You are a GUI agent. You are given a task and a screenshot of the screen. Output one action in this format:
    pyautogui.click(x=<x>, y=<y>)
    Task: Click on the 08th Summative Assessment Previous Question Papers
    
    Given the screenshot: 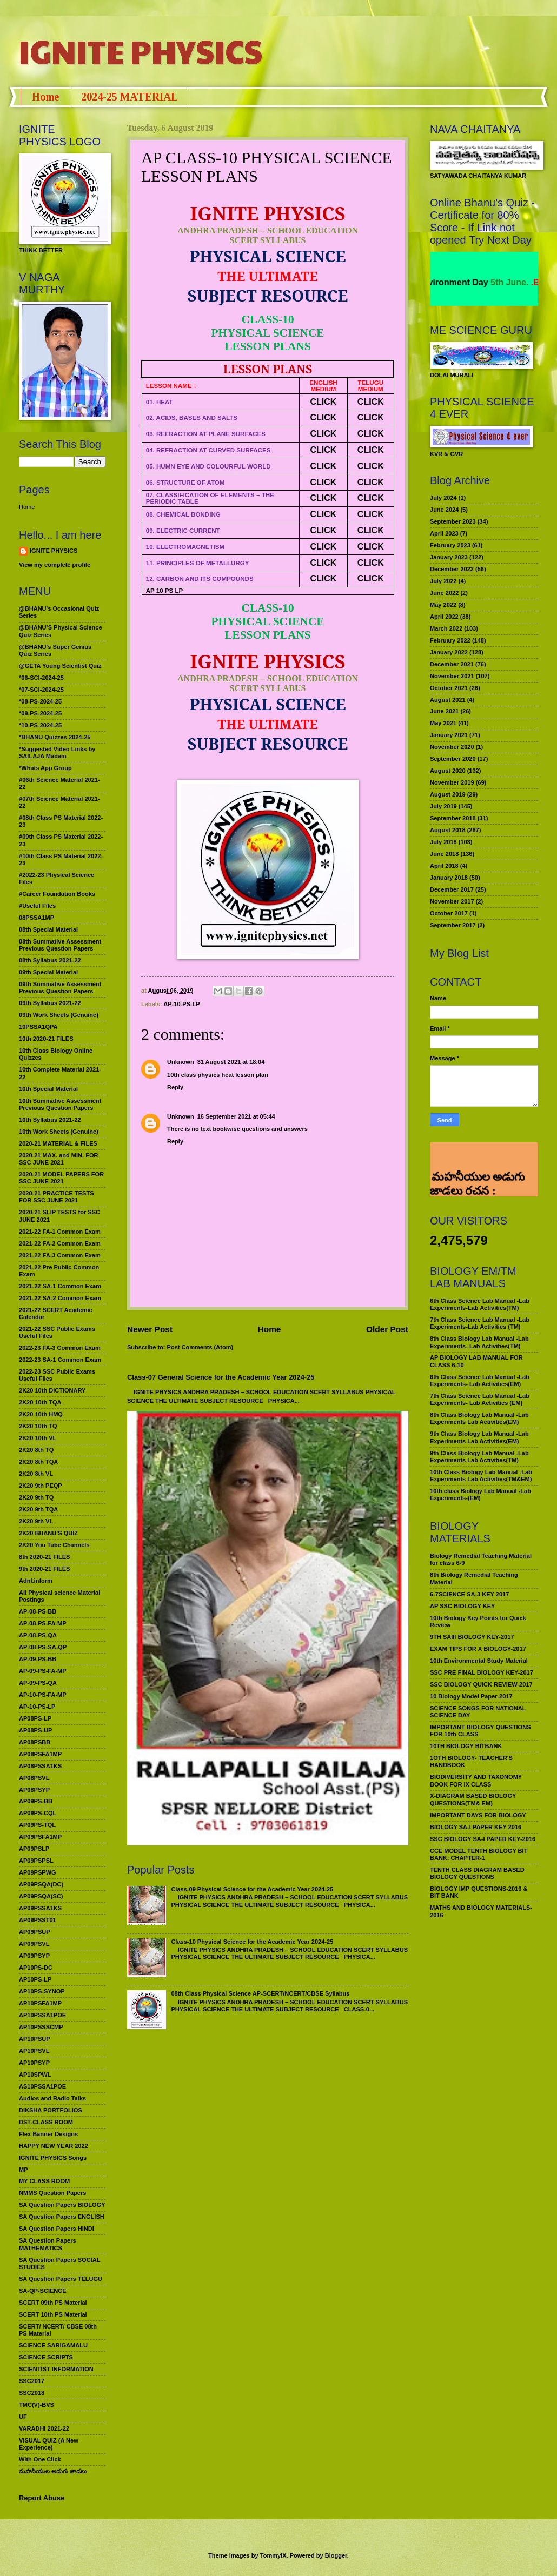 What is the action you would take?
    pyautogui.click(x=60, y=945)
    